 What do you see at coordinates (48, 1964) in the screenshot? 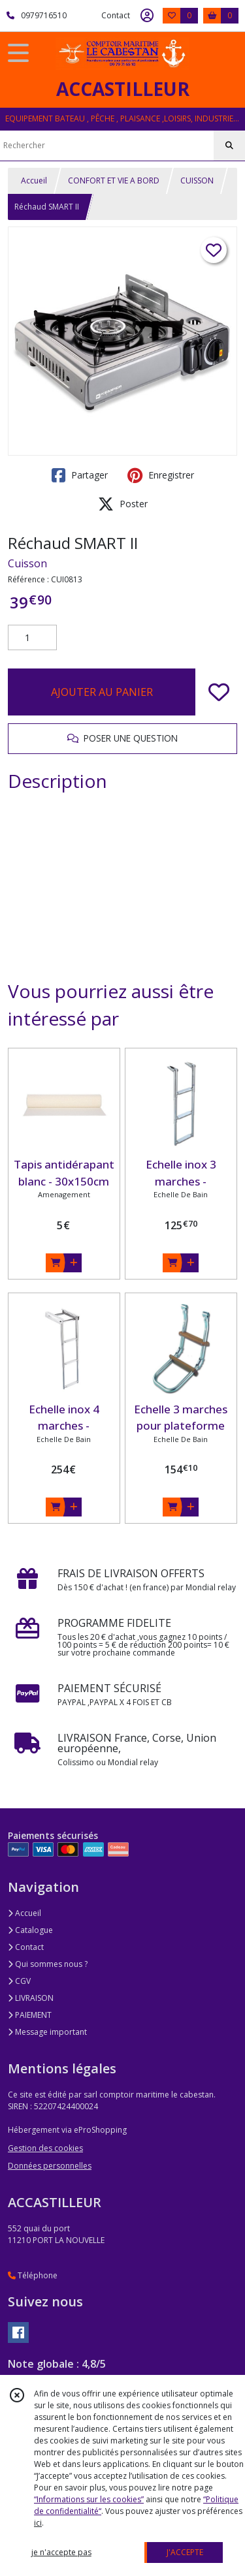
I see `Qui sommes nous ?` at bounding box center [48, 1964].